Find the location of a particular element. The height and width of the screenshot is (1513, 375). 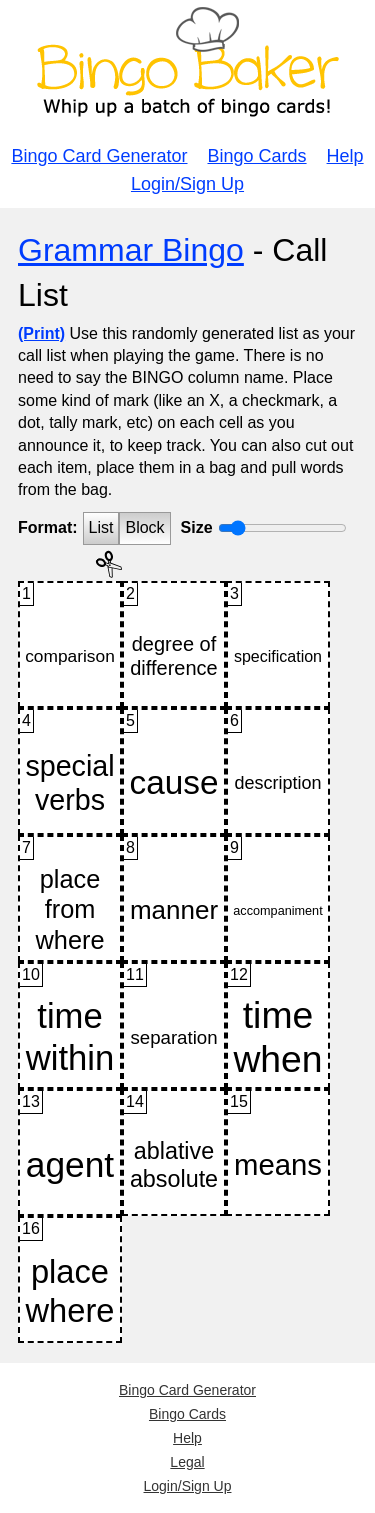

Bingo Cards is located at coordinates (257, 156).